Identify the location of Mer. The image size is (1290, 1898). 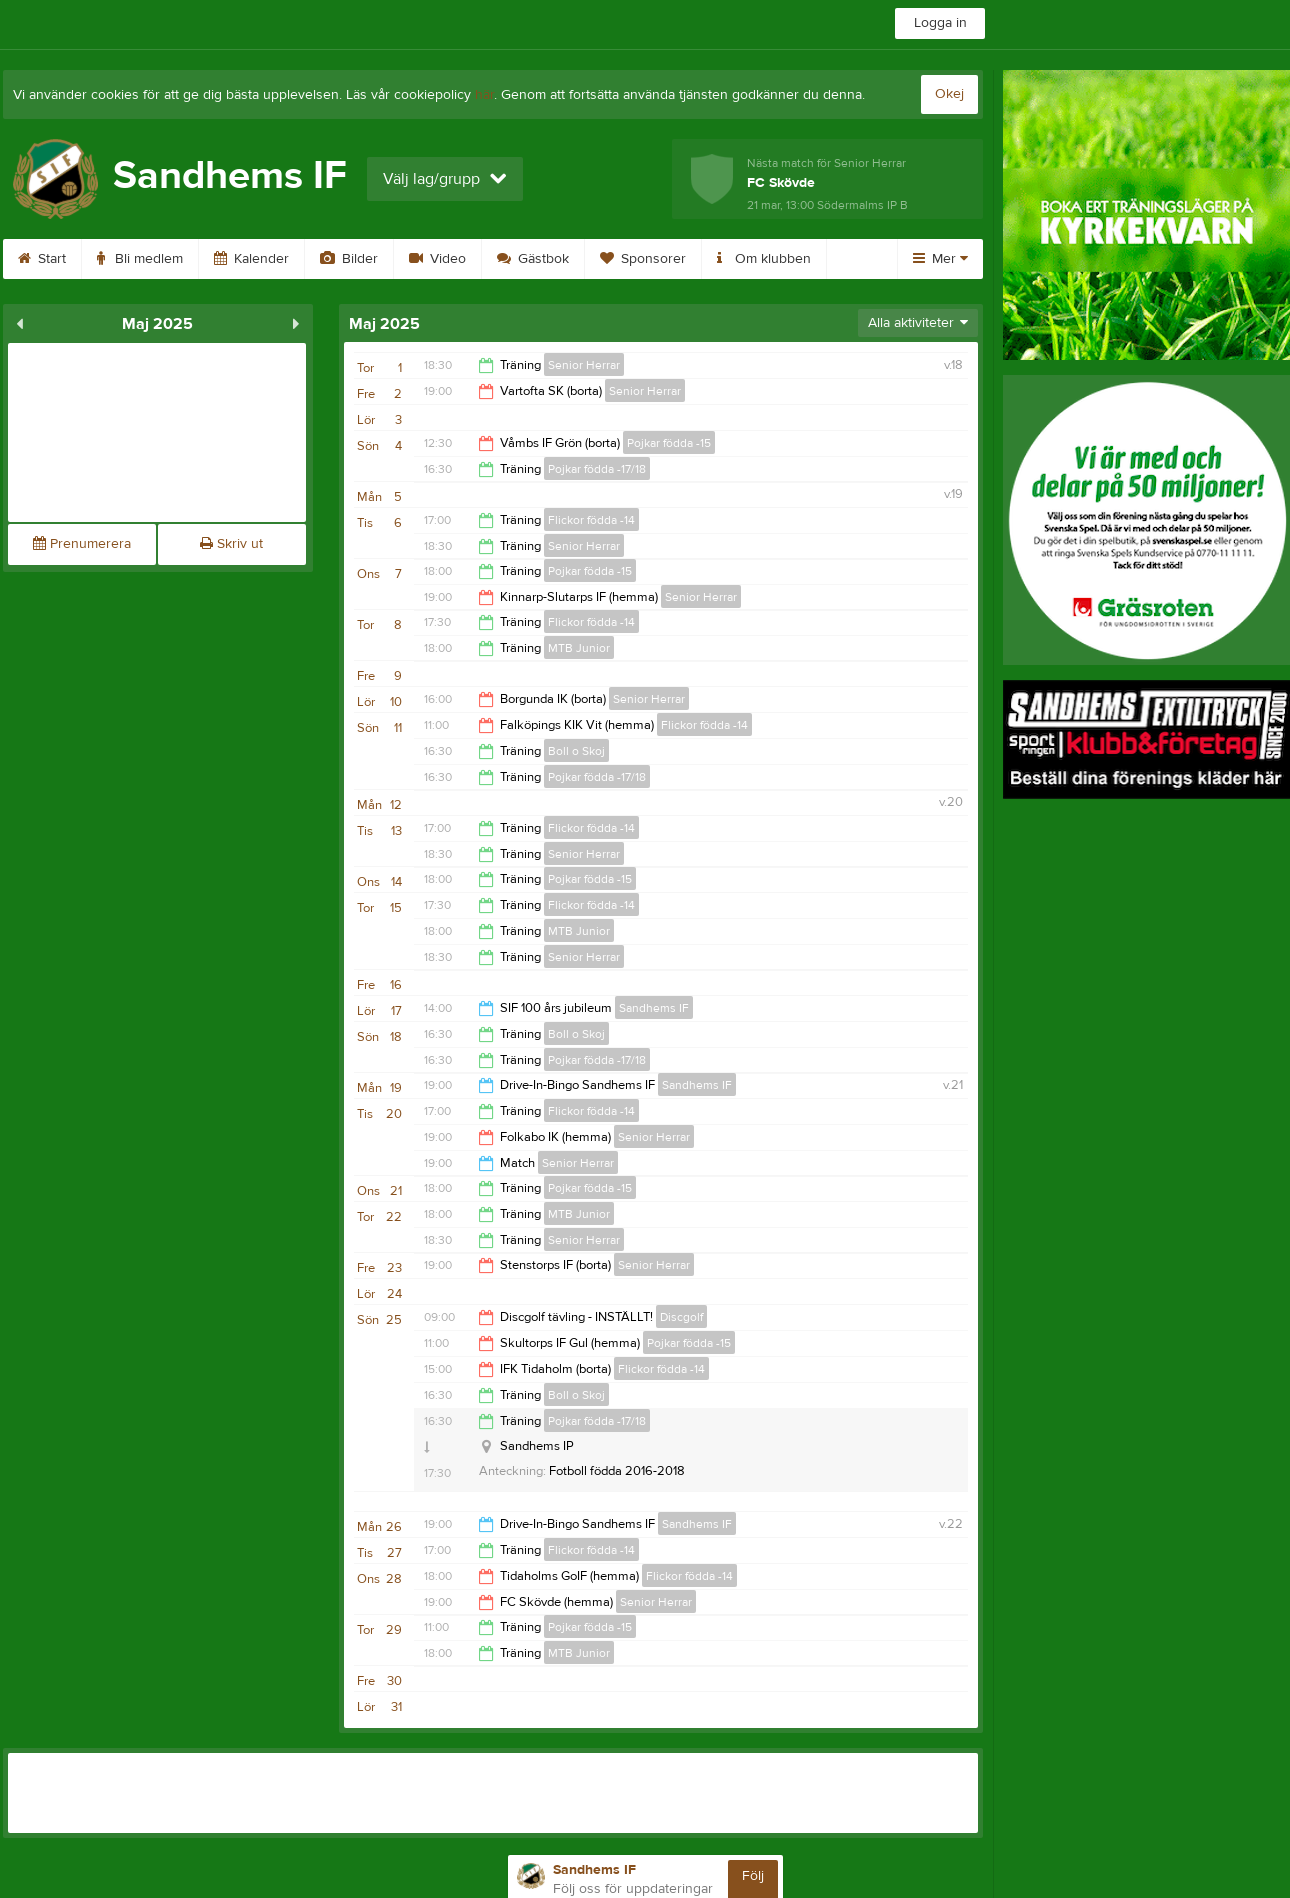
(940, 259).